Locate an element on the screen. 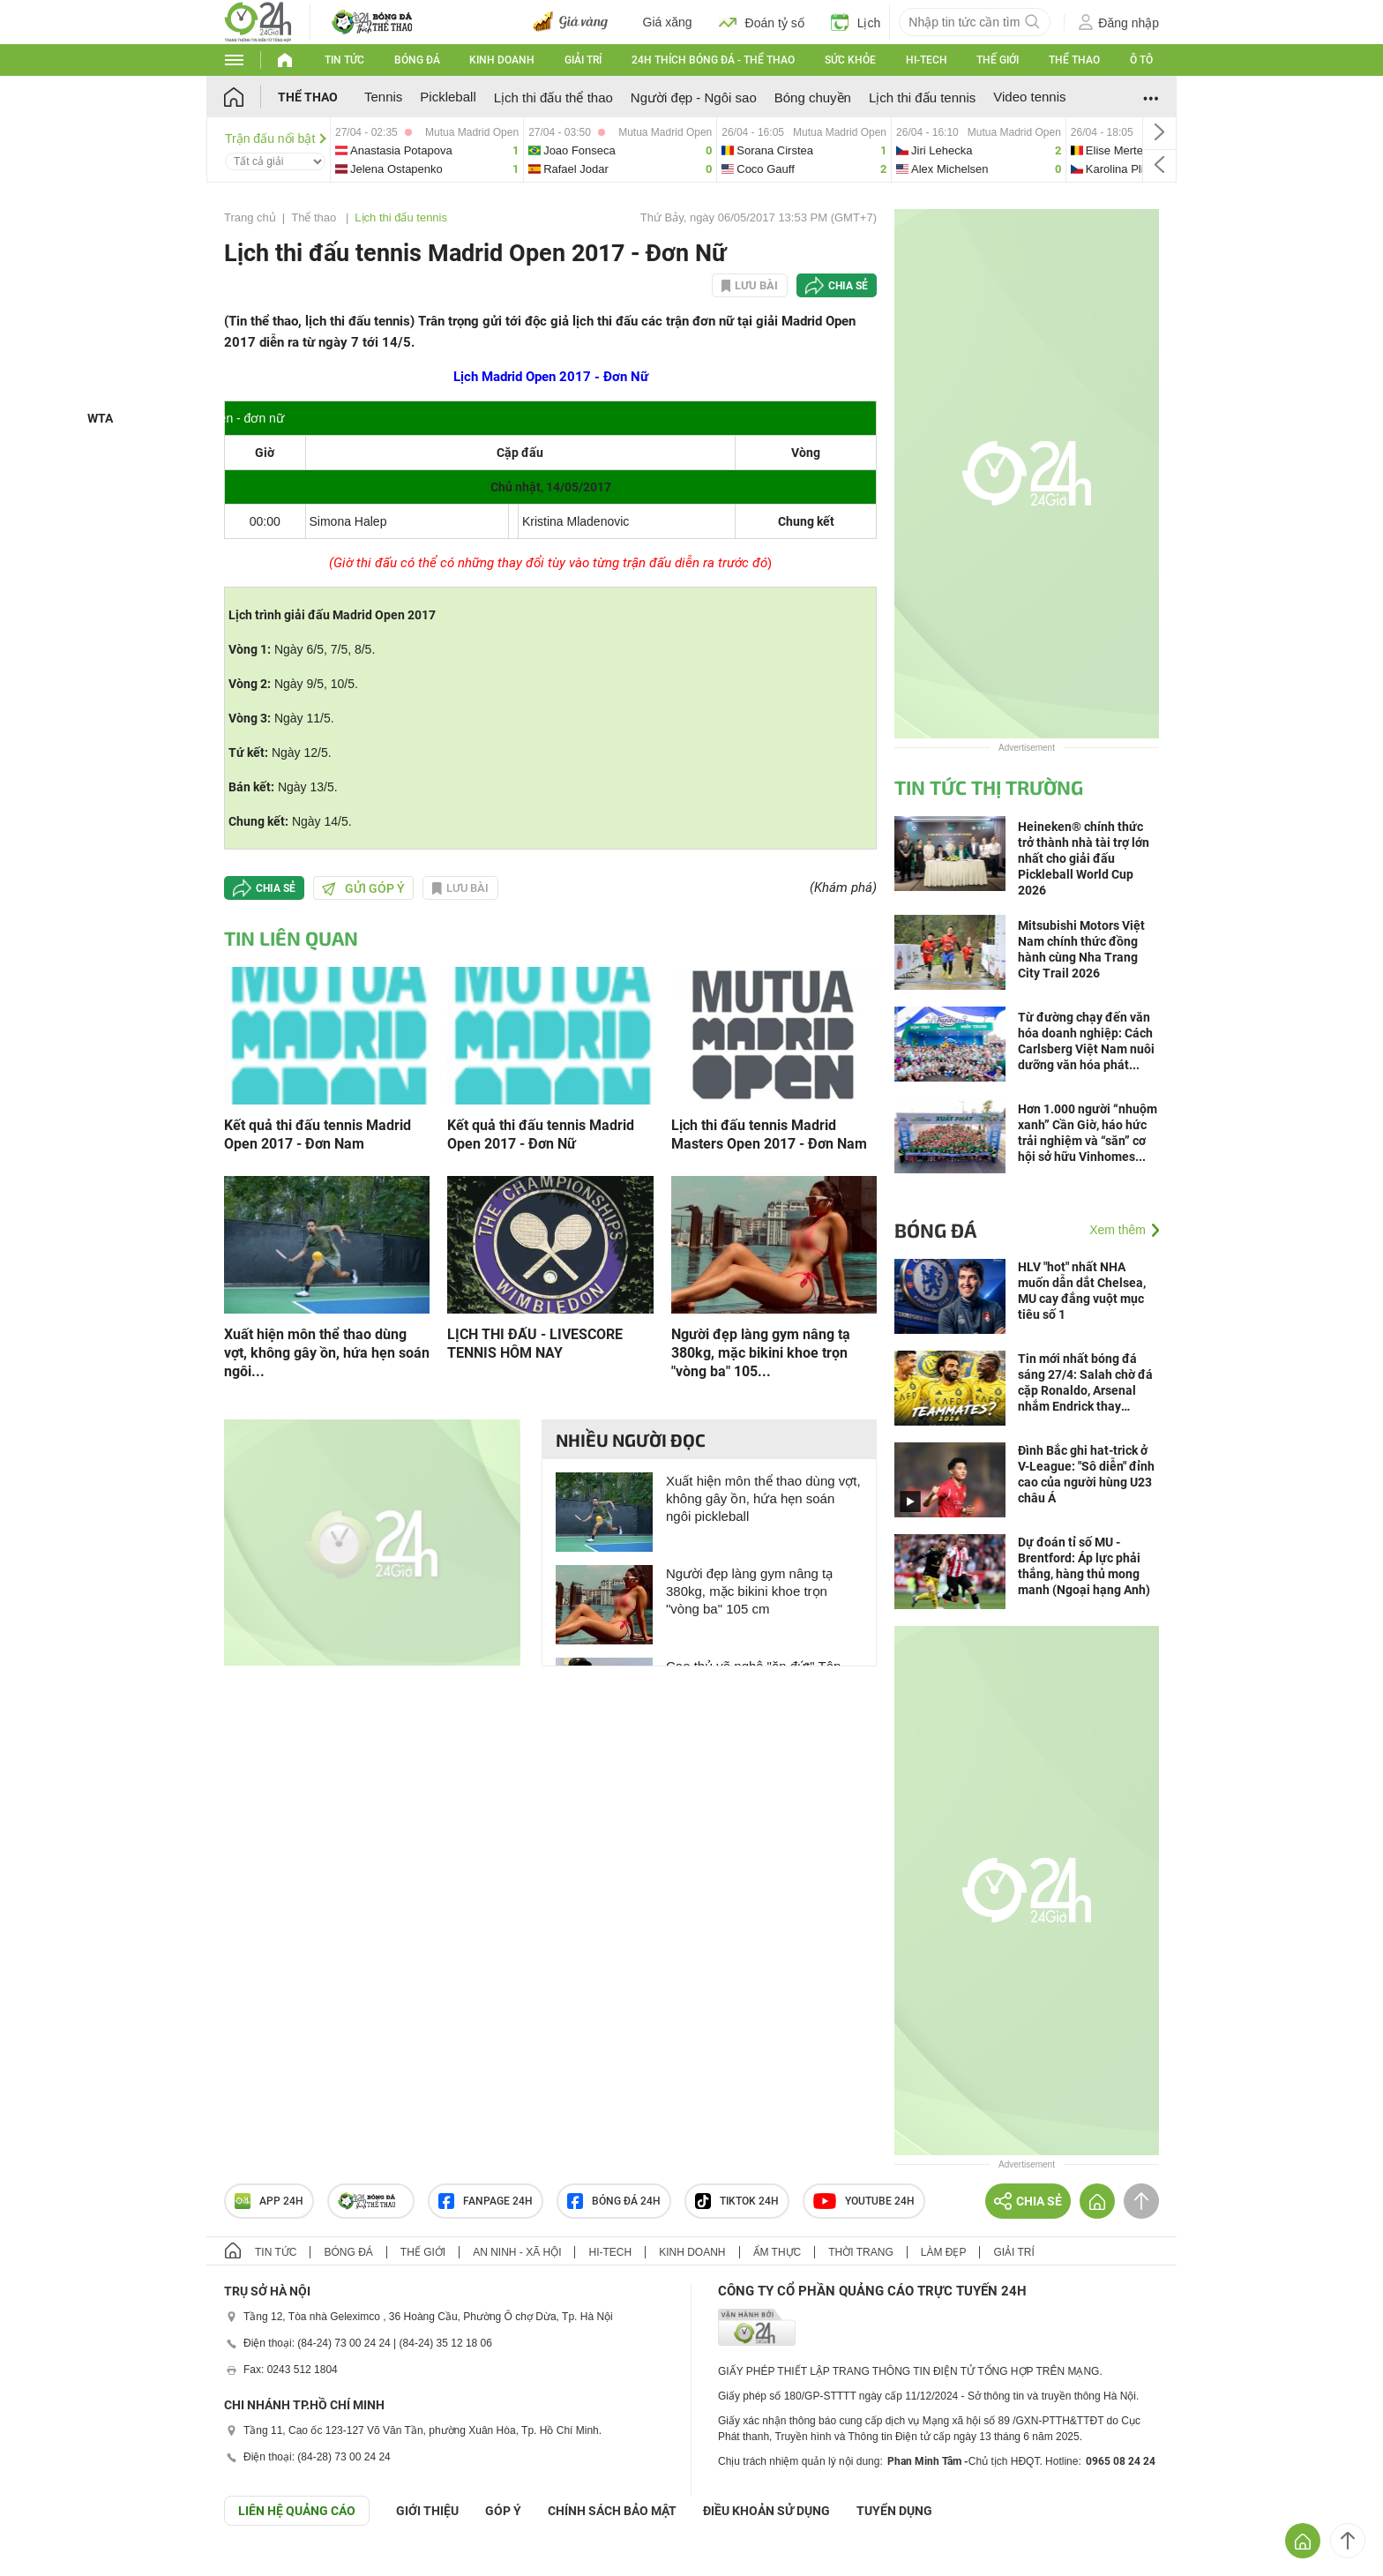 The image size is (1383, 2576). Làm đẹp is located at coordinates (944, 2252).